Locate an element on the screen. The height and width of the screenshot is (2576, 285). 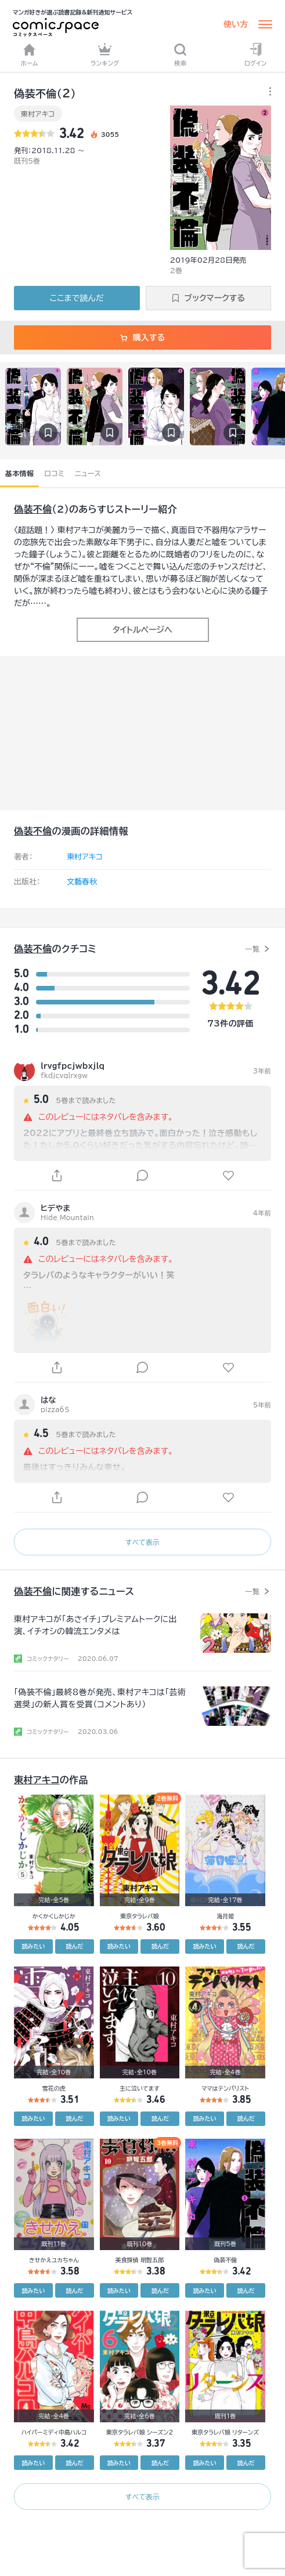
ランキング is located at coordinates (105, 54).